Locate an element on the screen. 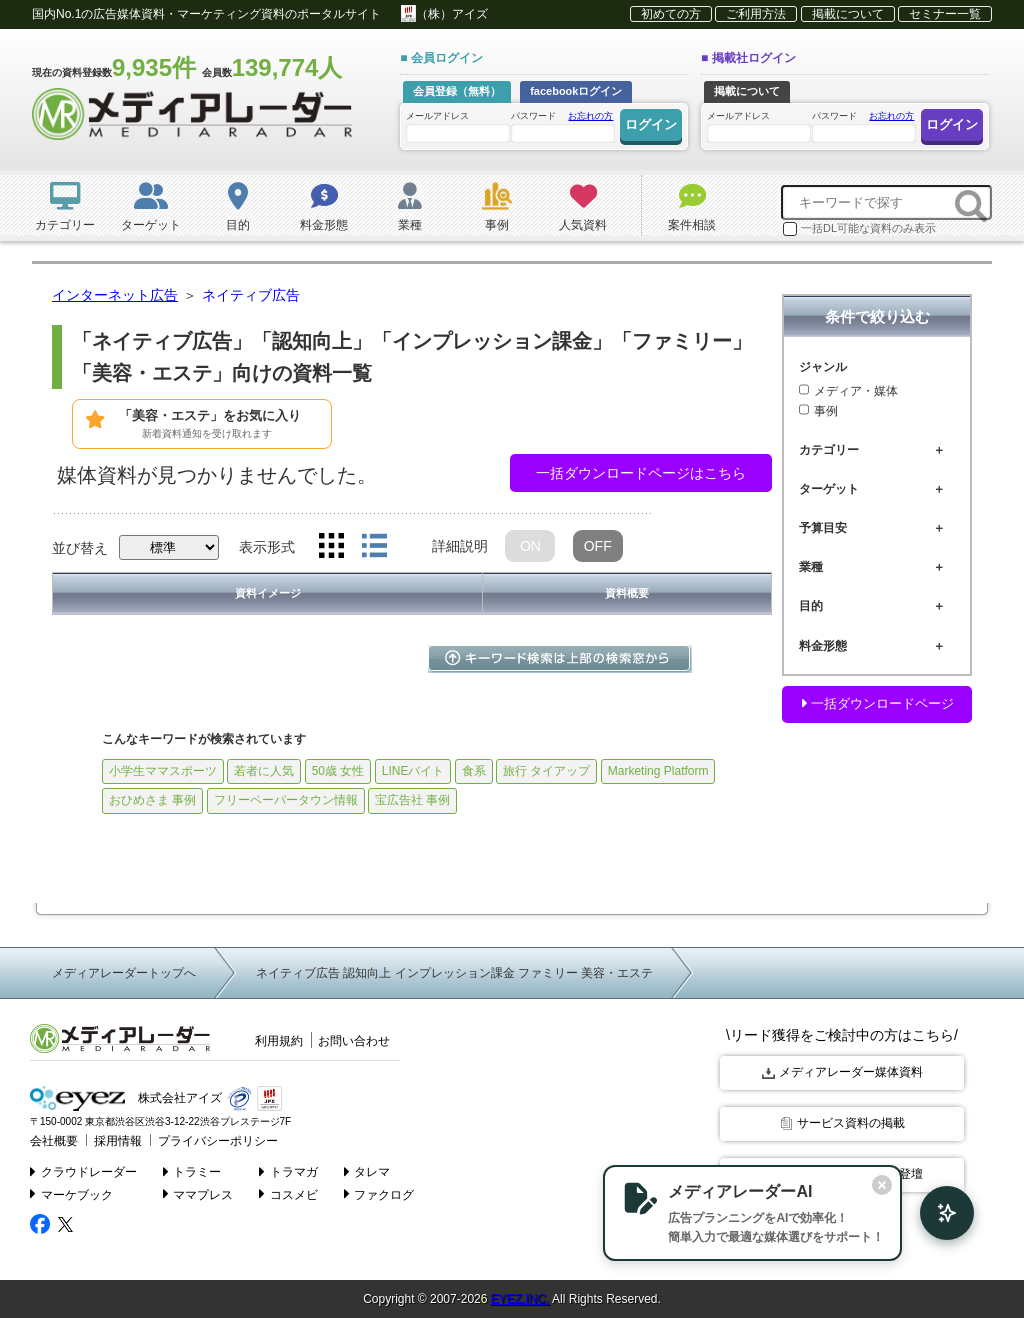  ON is located at coordinates (530, 546).